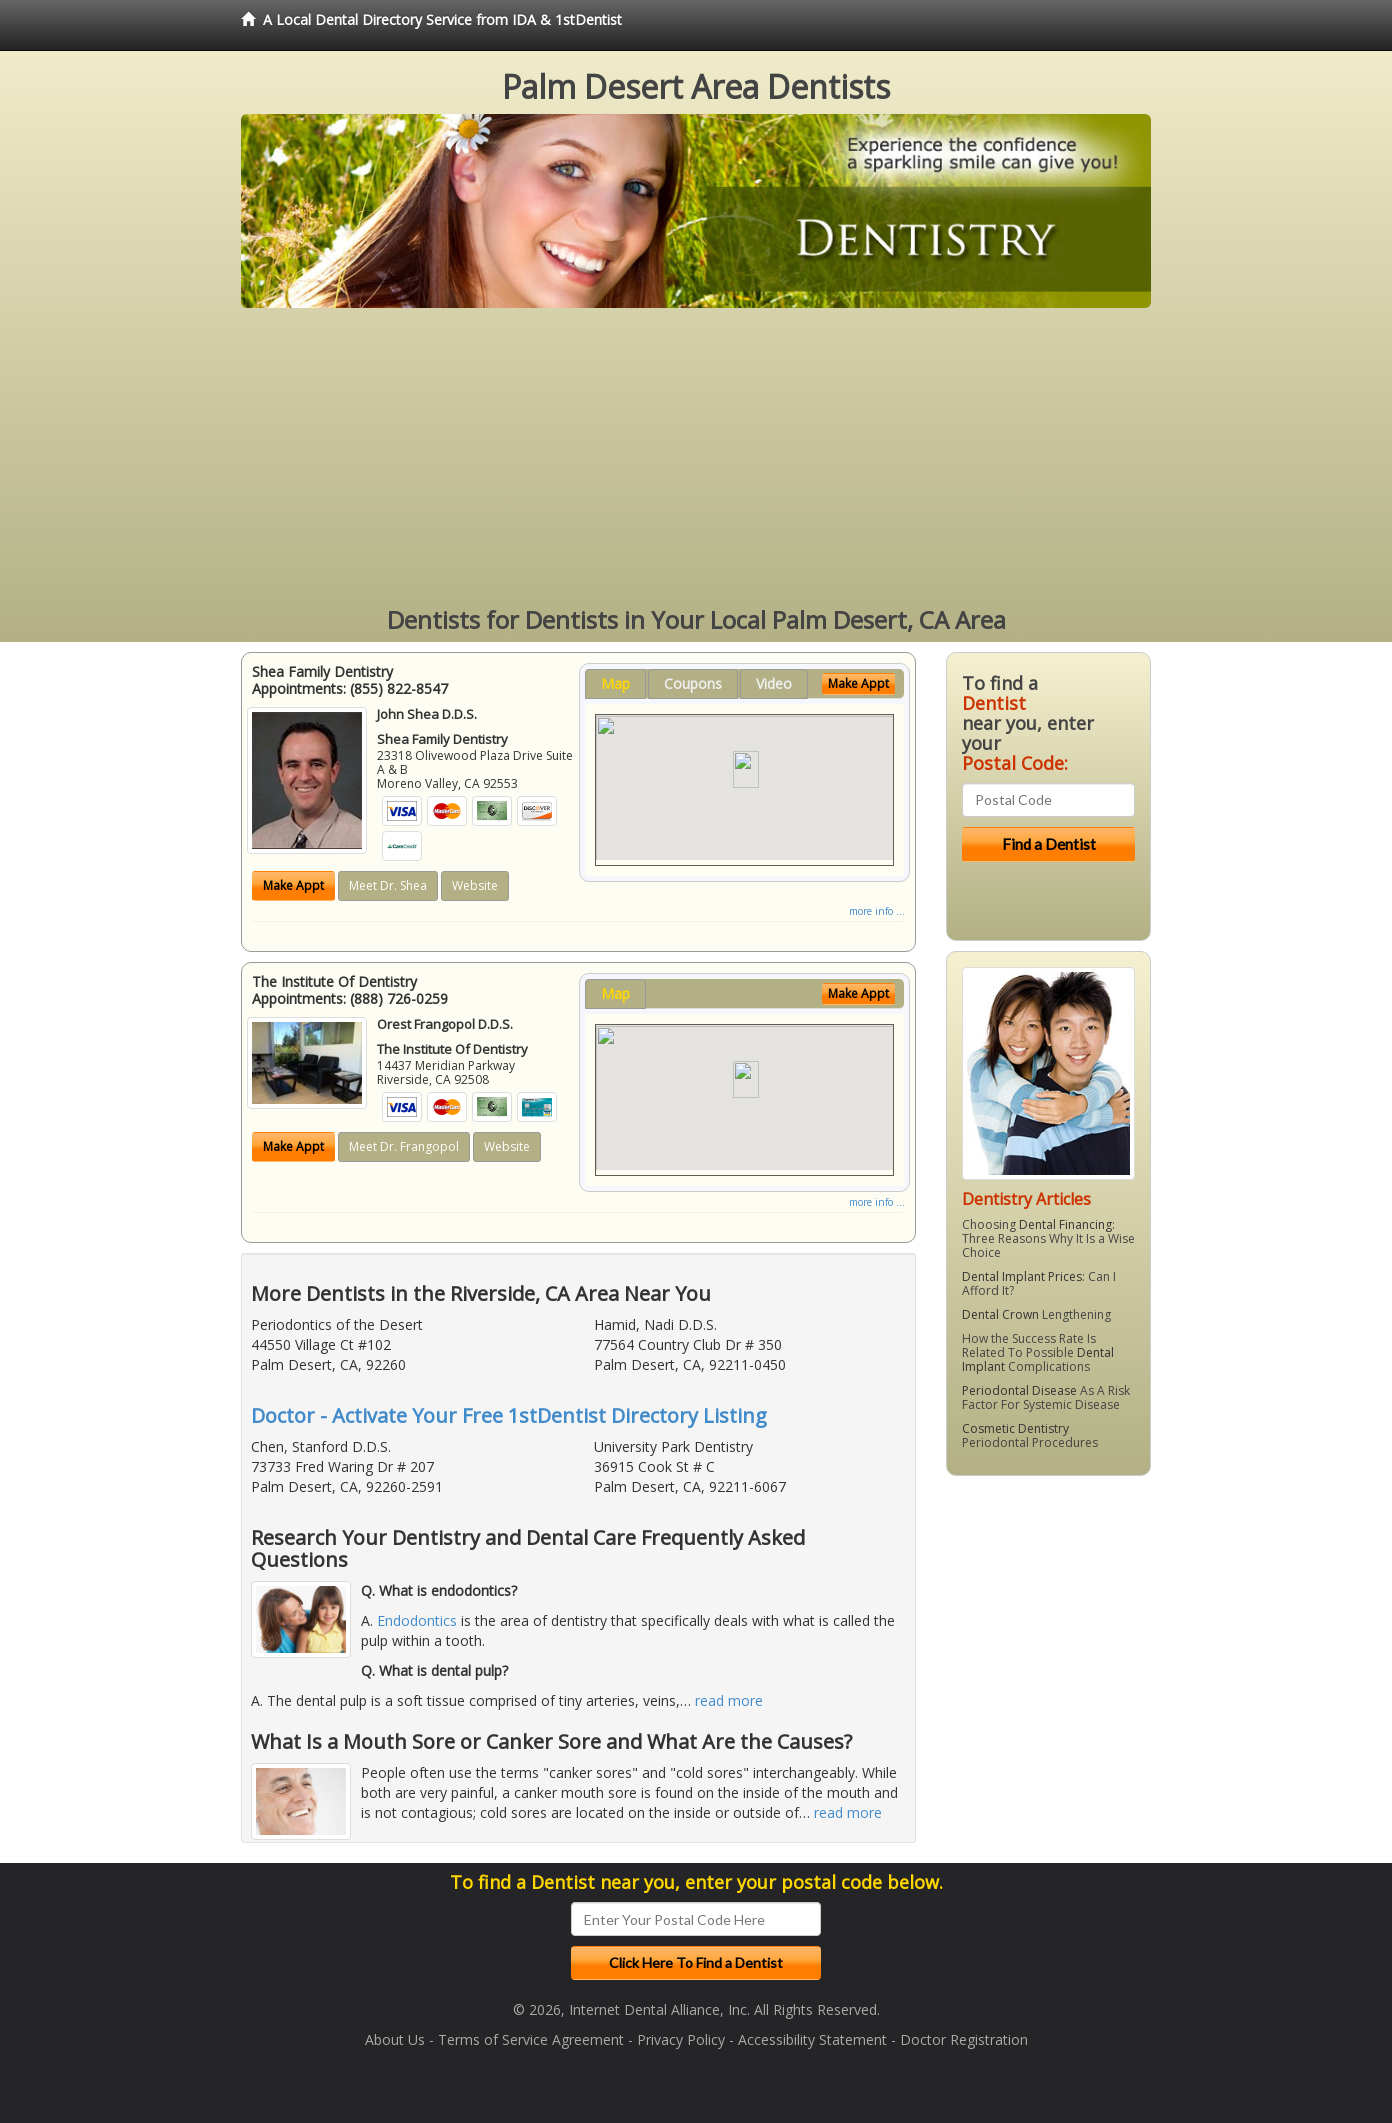  I want to click on Privacy Policy, so click(681, 2039).